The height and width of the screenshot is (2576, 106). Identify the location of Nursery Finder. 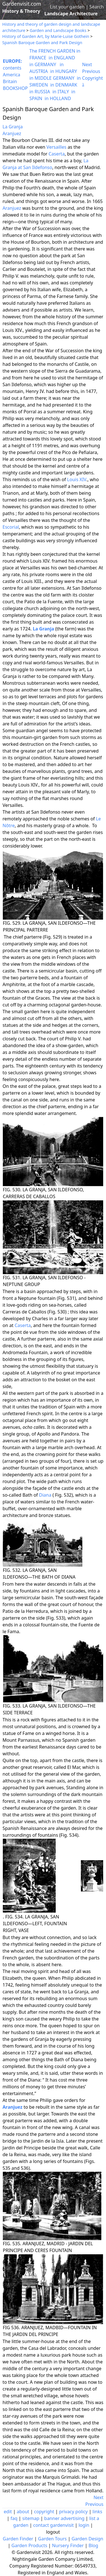
(68, 2545).